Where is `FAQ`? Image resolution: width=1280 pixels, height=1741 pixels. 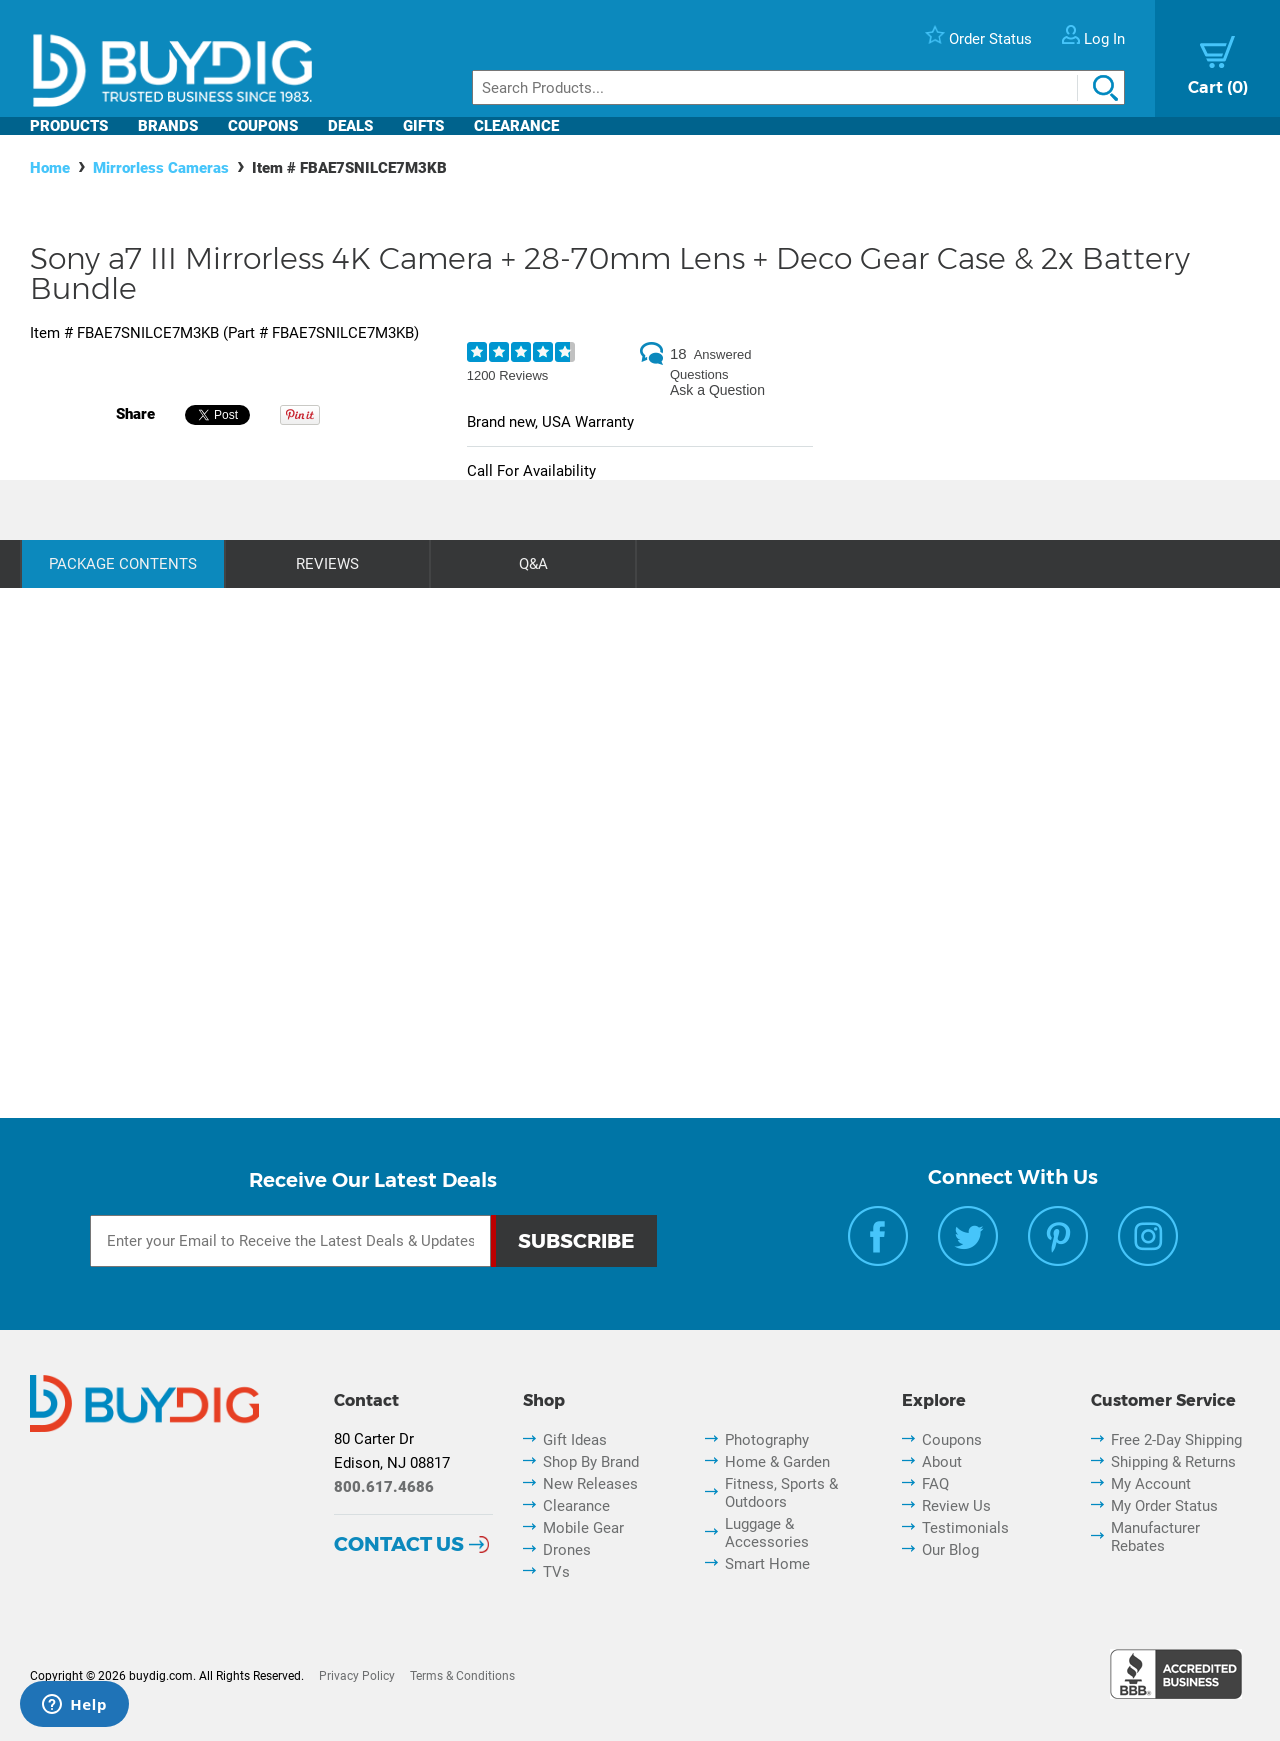
FAQ is located at coordinates (935, 1484).